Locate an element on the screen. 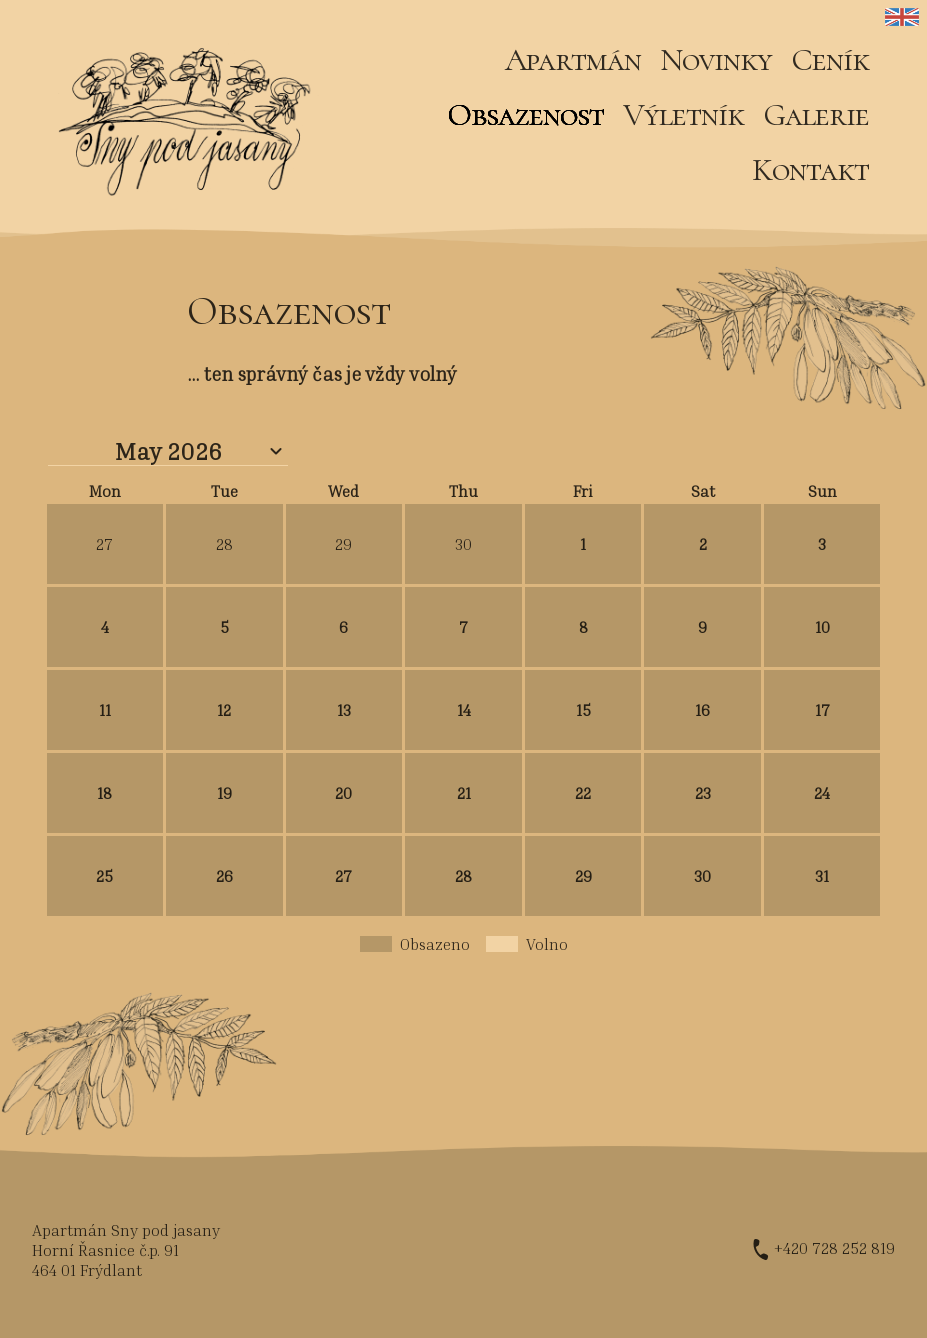 The width and height of the screenshot is (927, 1338). Ceník is located at coordinates (830, 59).